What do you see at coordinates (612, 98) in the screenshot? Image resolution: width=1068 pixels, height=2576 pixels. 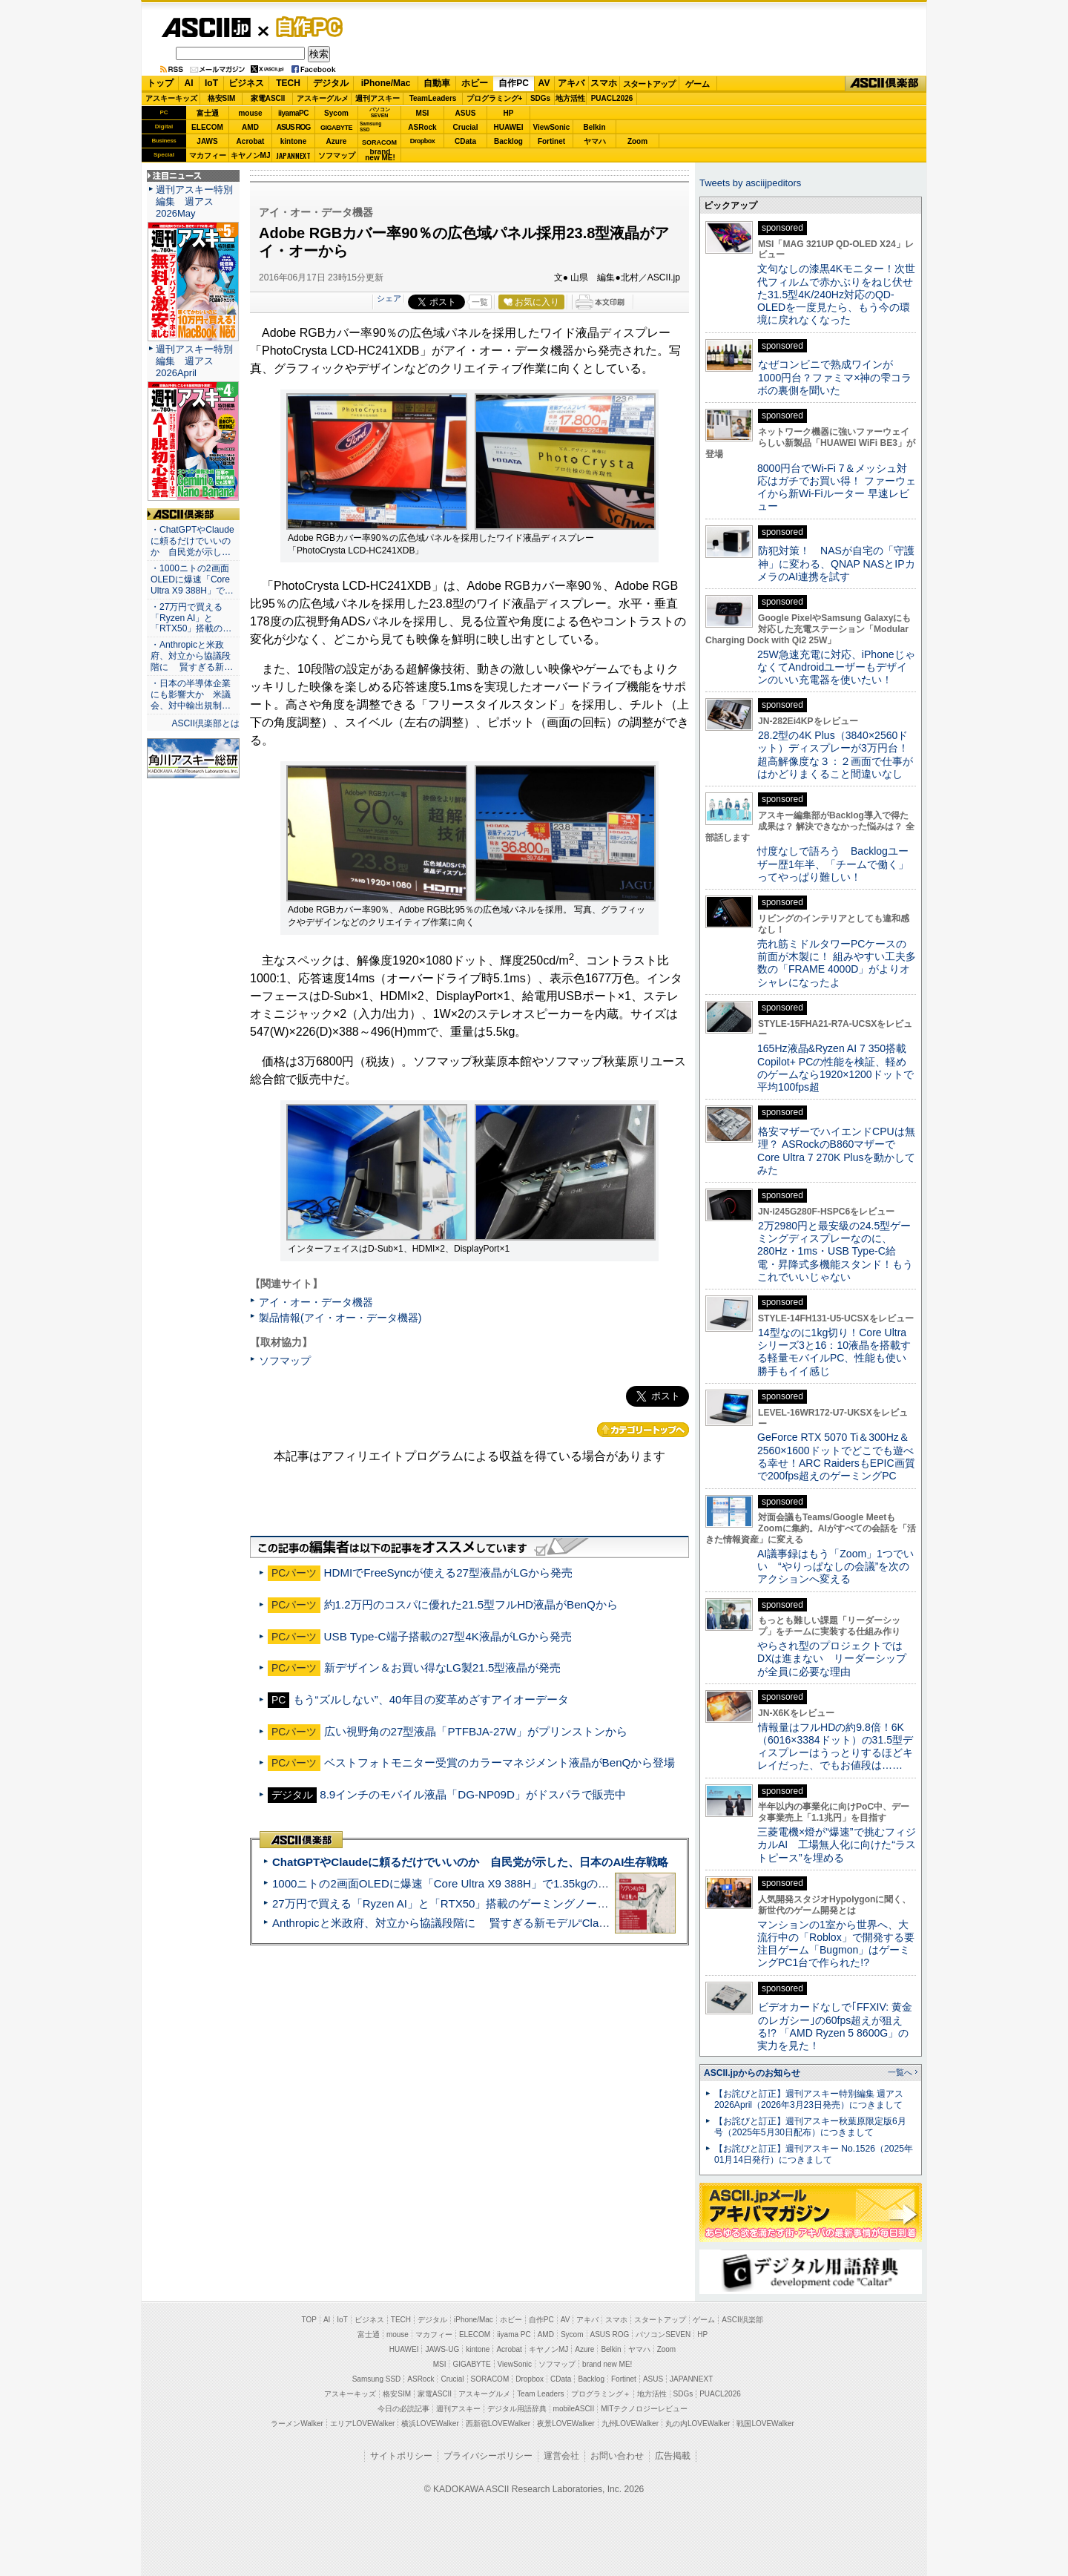 I see `PUACL2026` at bounding box center [612, 98].